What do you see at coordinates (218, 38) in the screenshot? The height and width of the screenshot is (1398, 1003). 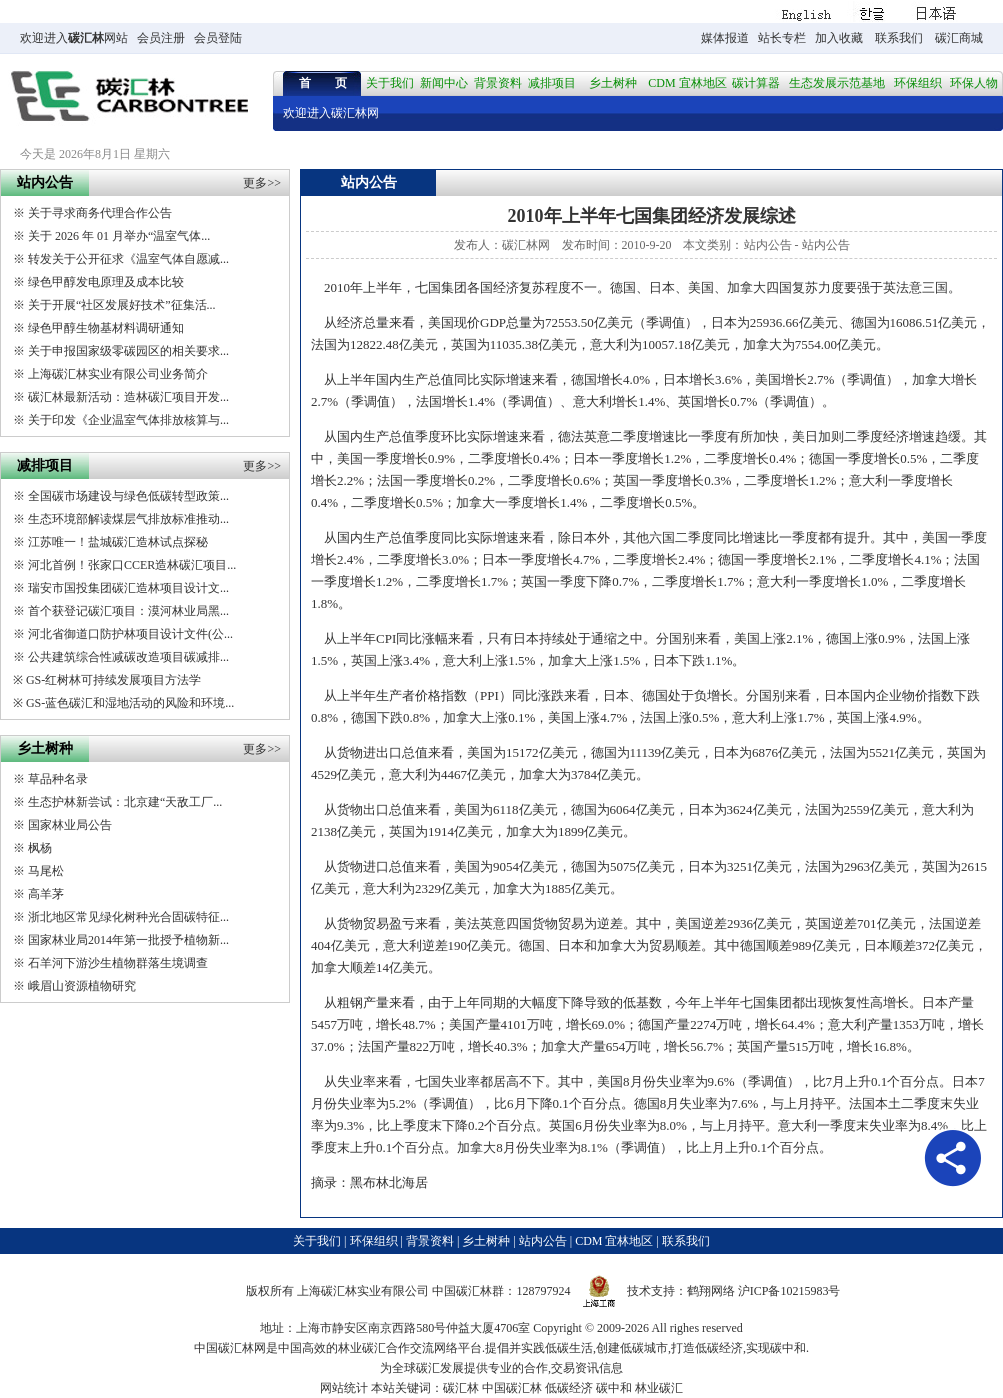 I see `会员登陆` at bounding box center [218, 38].